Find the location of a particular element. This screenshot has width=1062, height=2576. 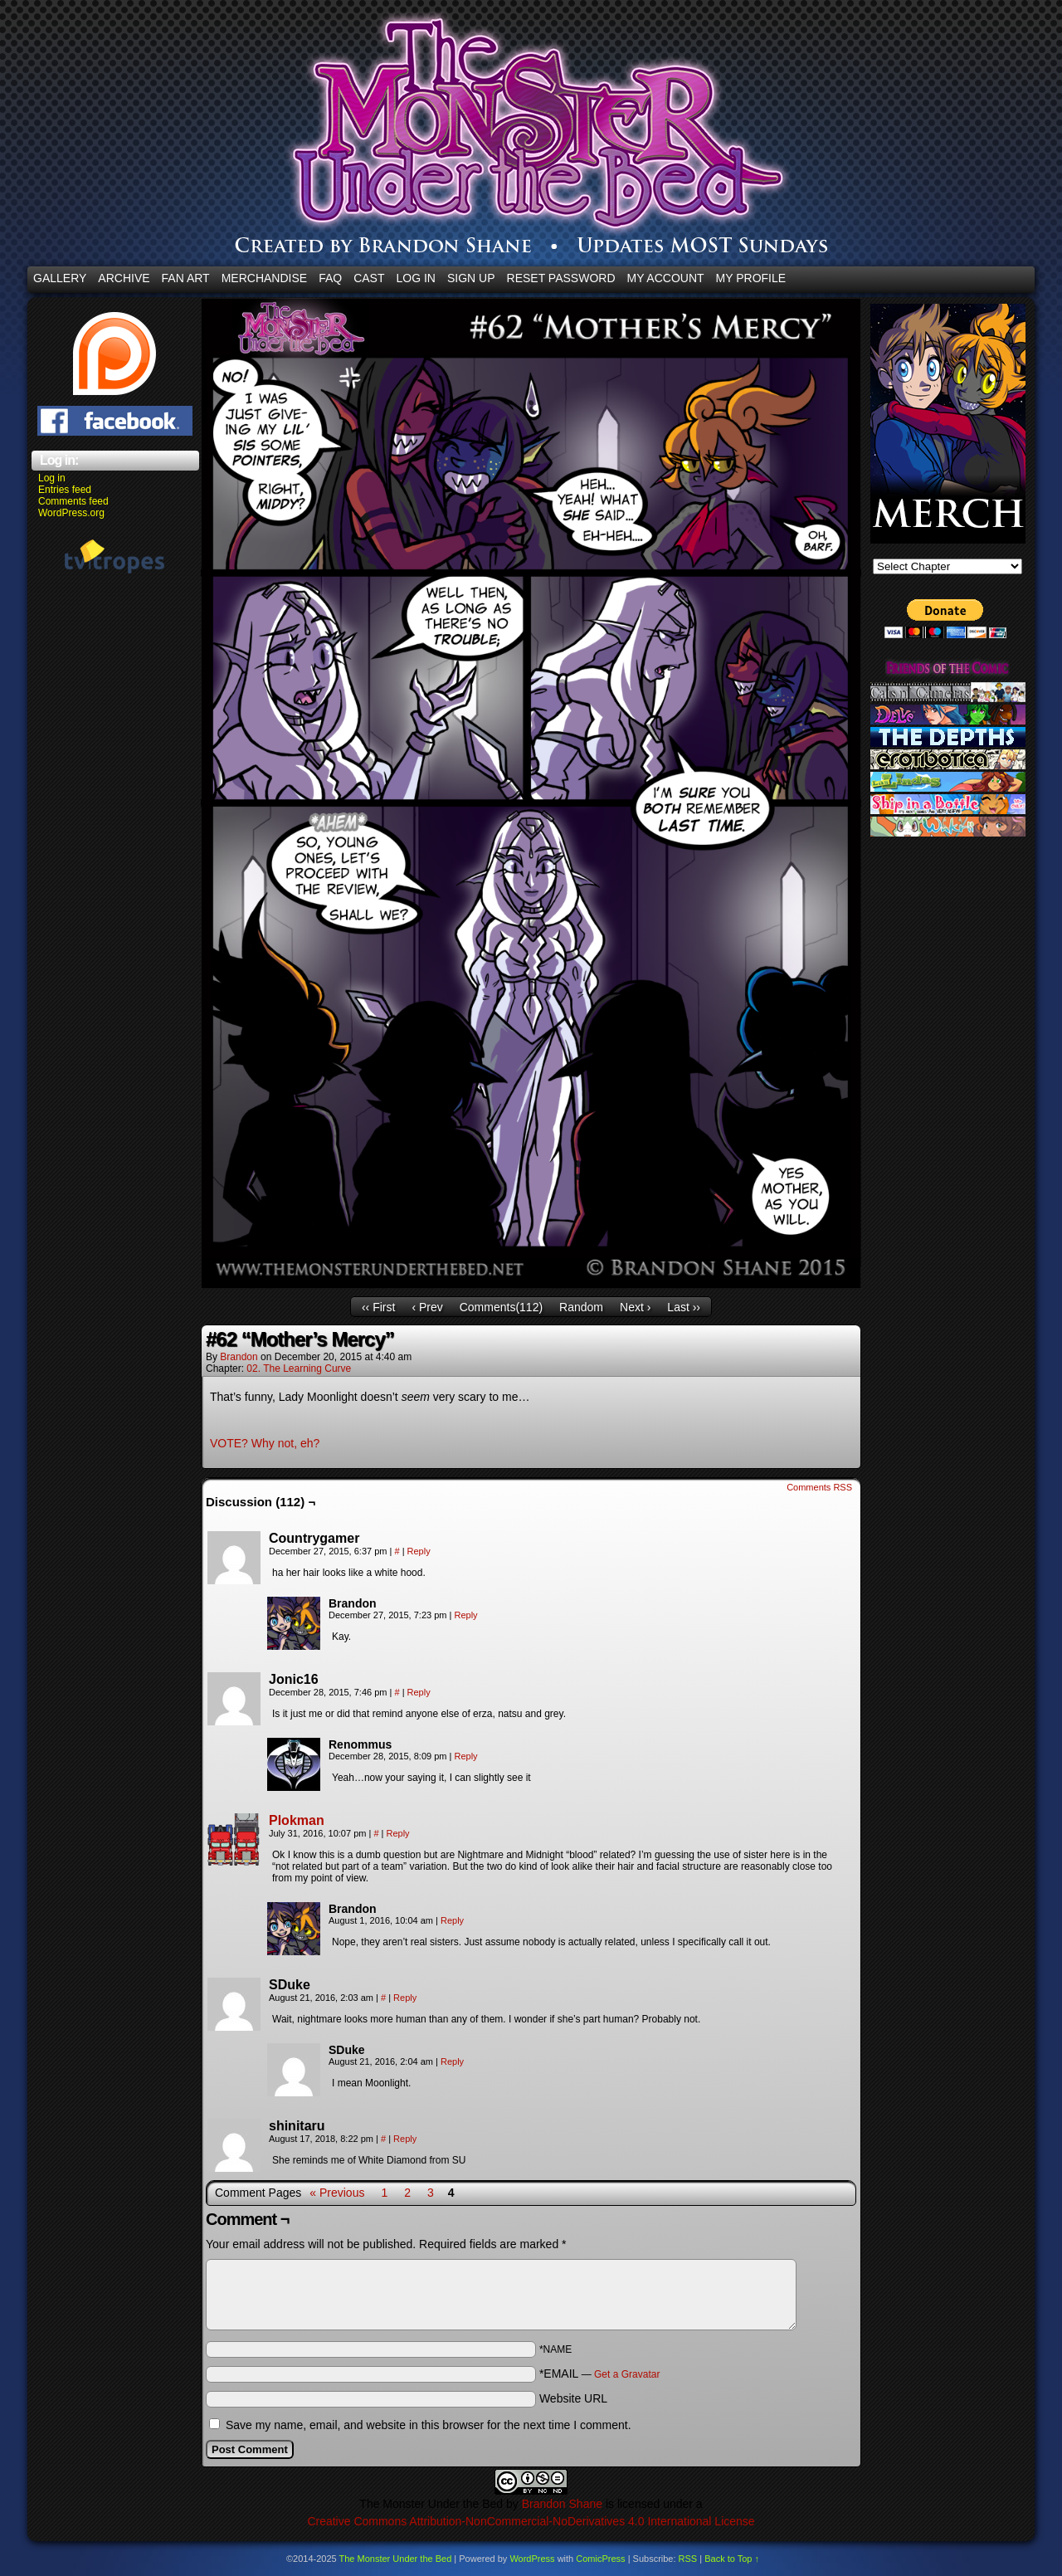

Reply [Reply to Countrygamer] is located at coordinates (419, 1551).